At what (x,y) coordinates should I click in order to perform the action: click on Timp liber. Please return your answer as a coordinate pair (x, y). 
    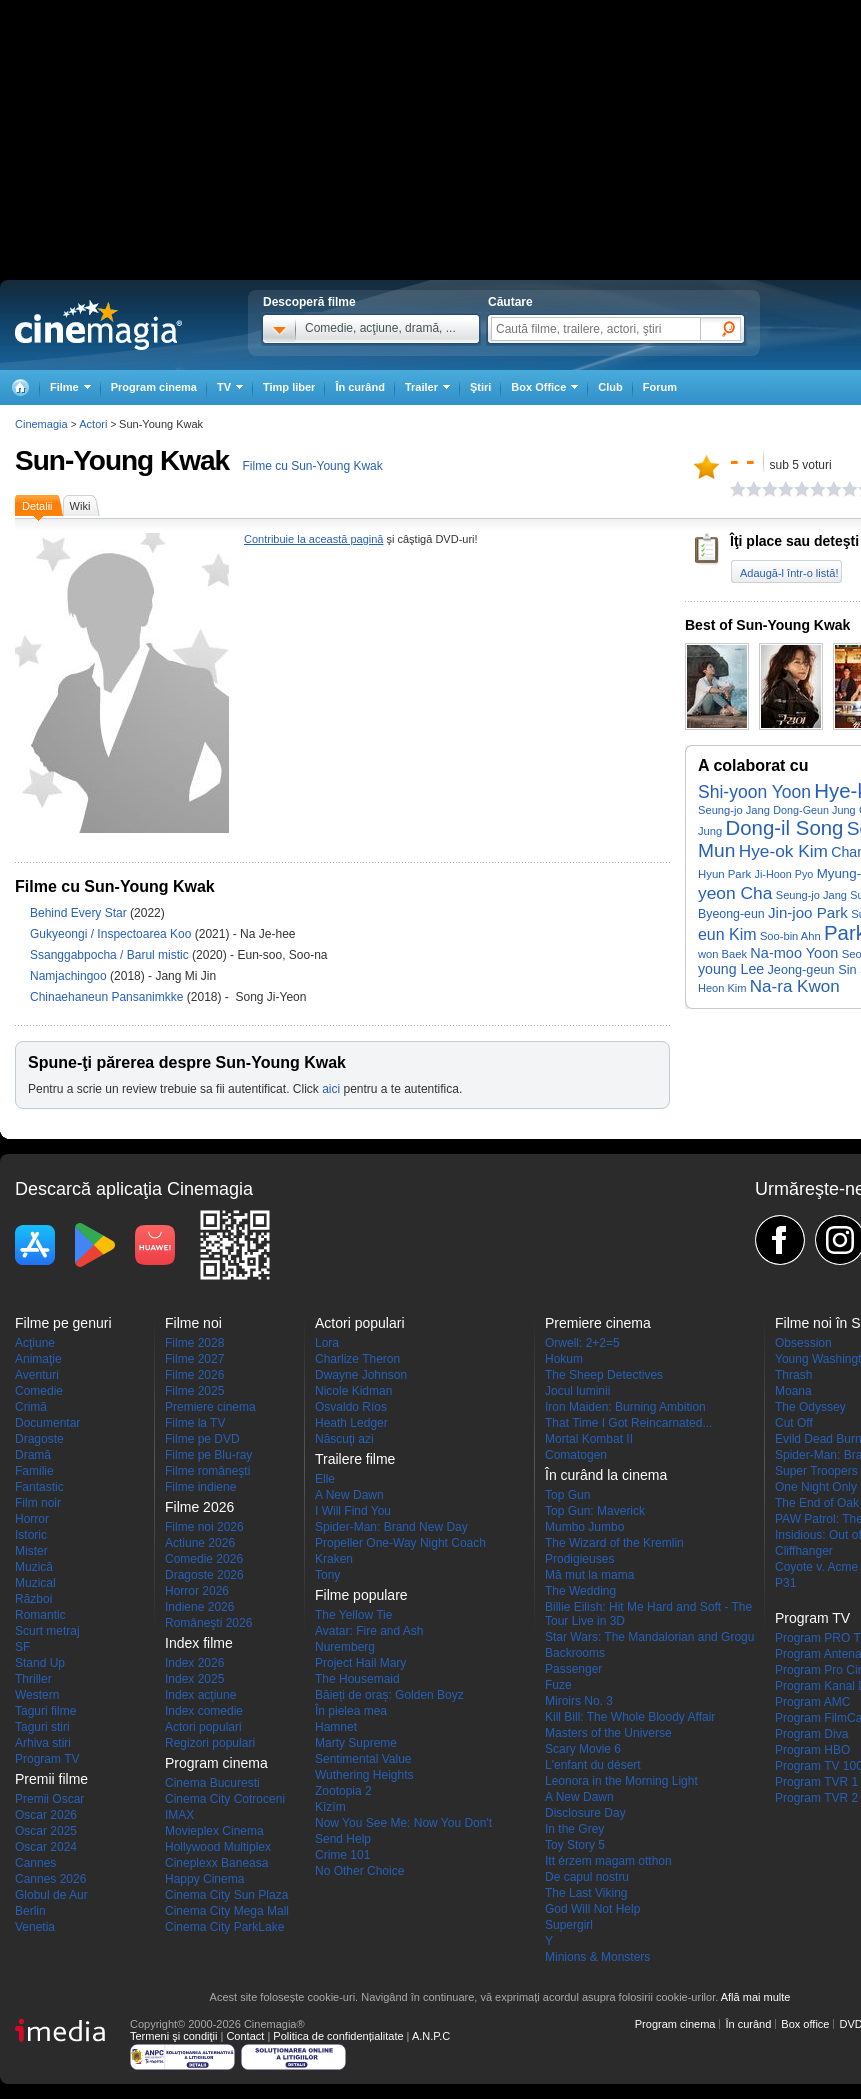
    Looking at the image, I should click on (289, 387).